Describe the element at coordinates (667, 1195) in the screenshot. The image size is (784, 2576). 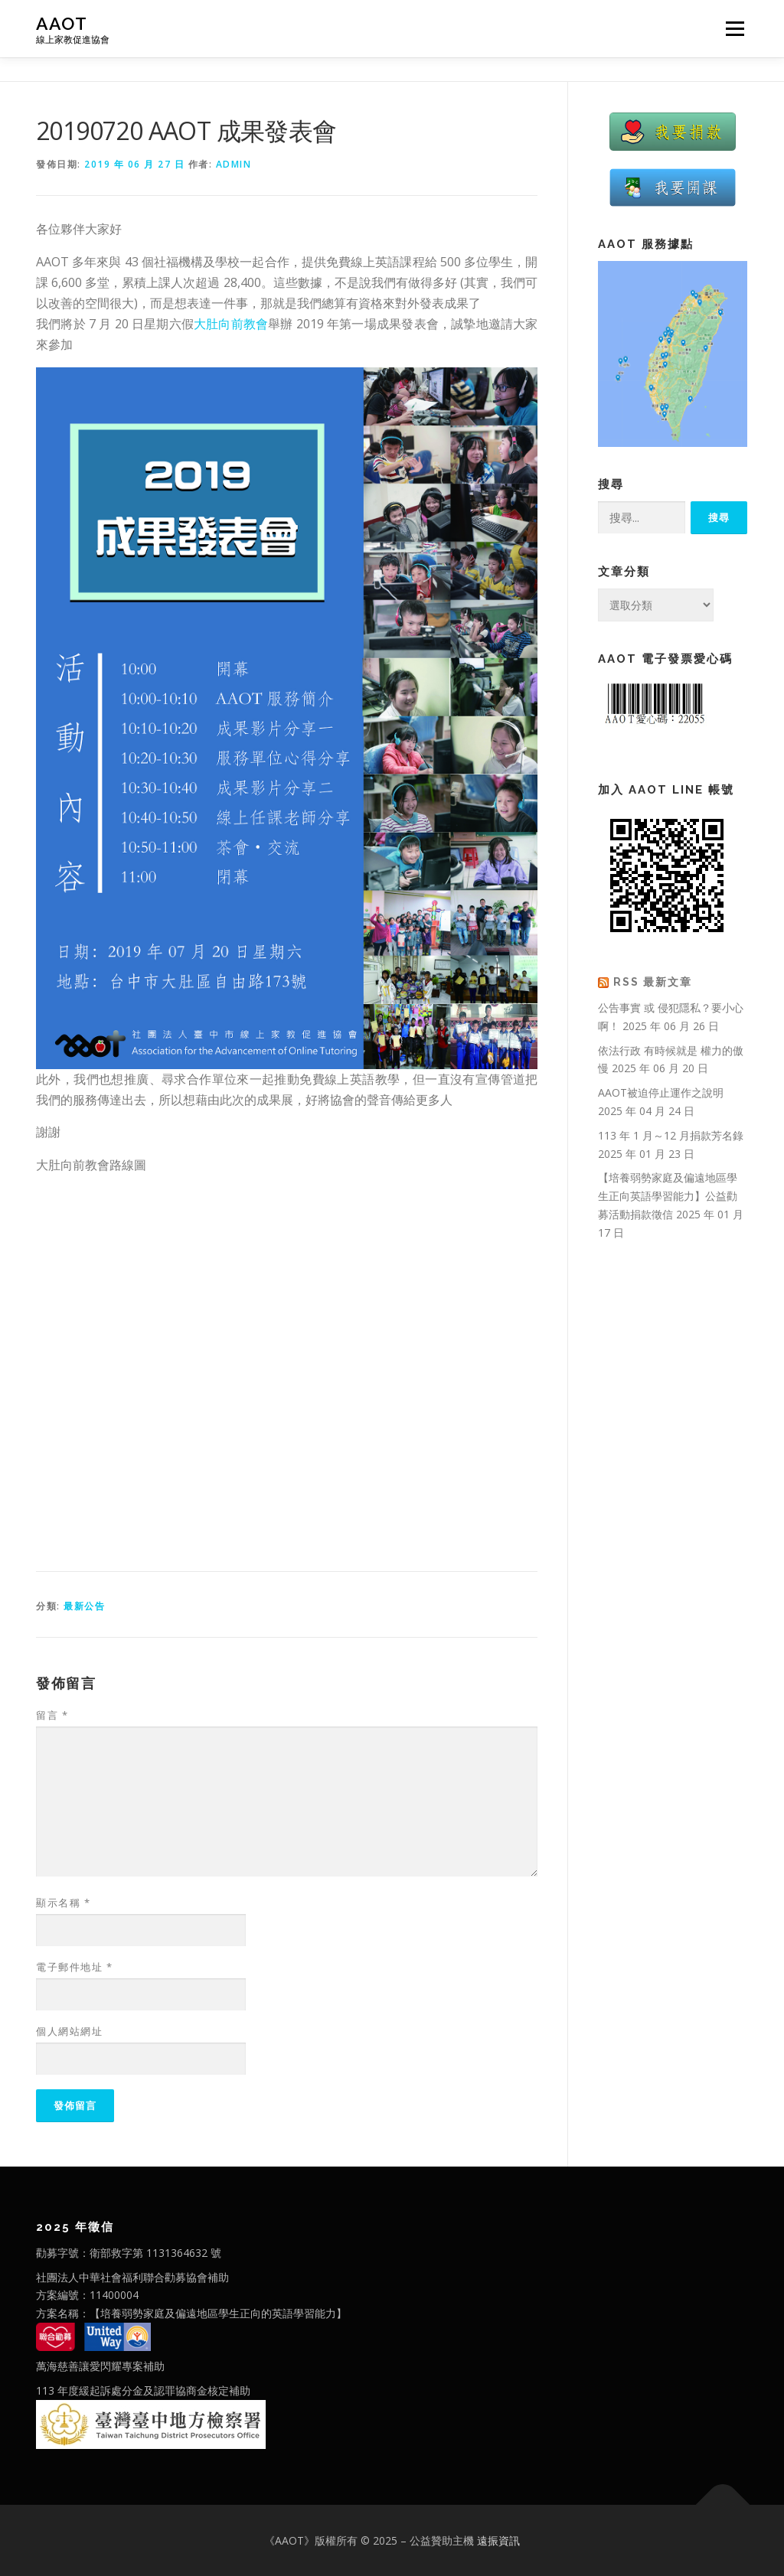
I see `【培養弱勢家庭及偏遠地區學生正向英語學習能力】公益勸募活動捐款徵信` at that location.